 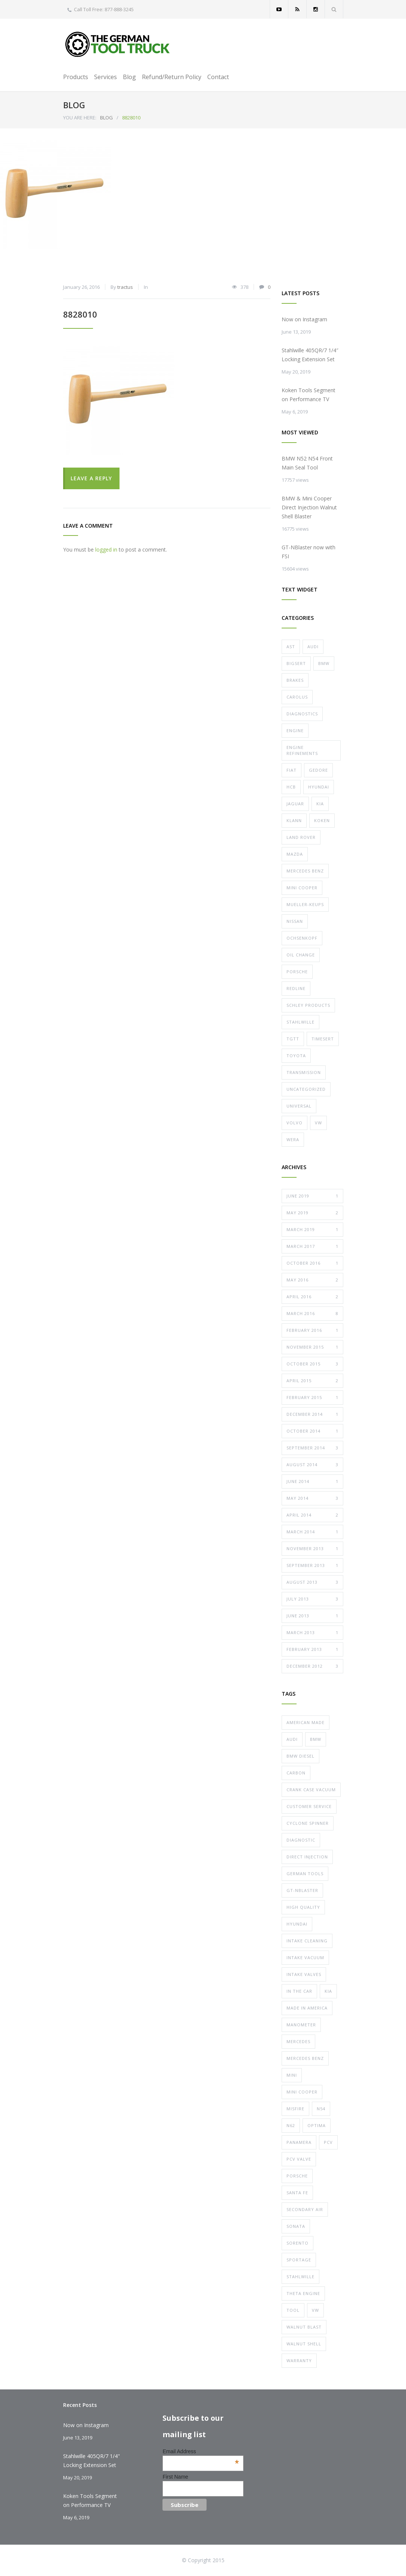 What do you see at coordinates (316, 2125) in the screenshot?
I see `optima [optima (7 items)]` at bounding box center [316, 2125].